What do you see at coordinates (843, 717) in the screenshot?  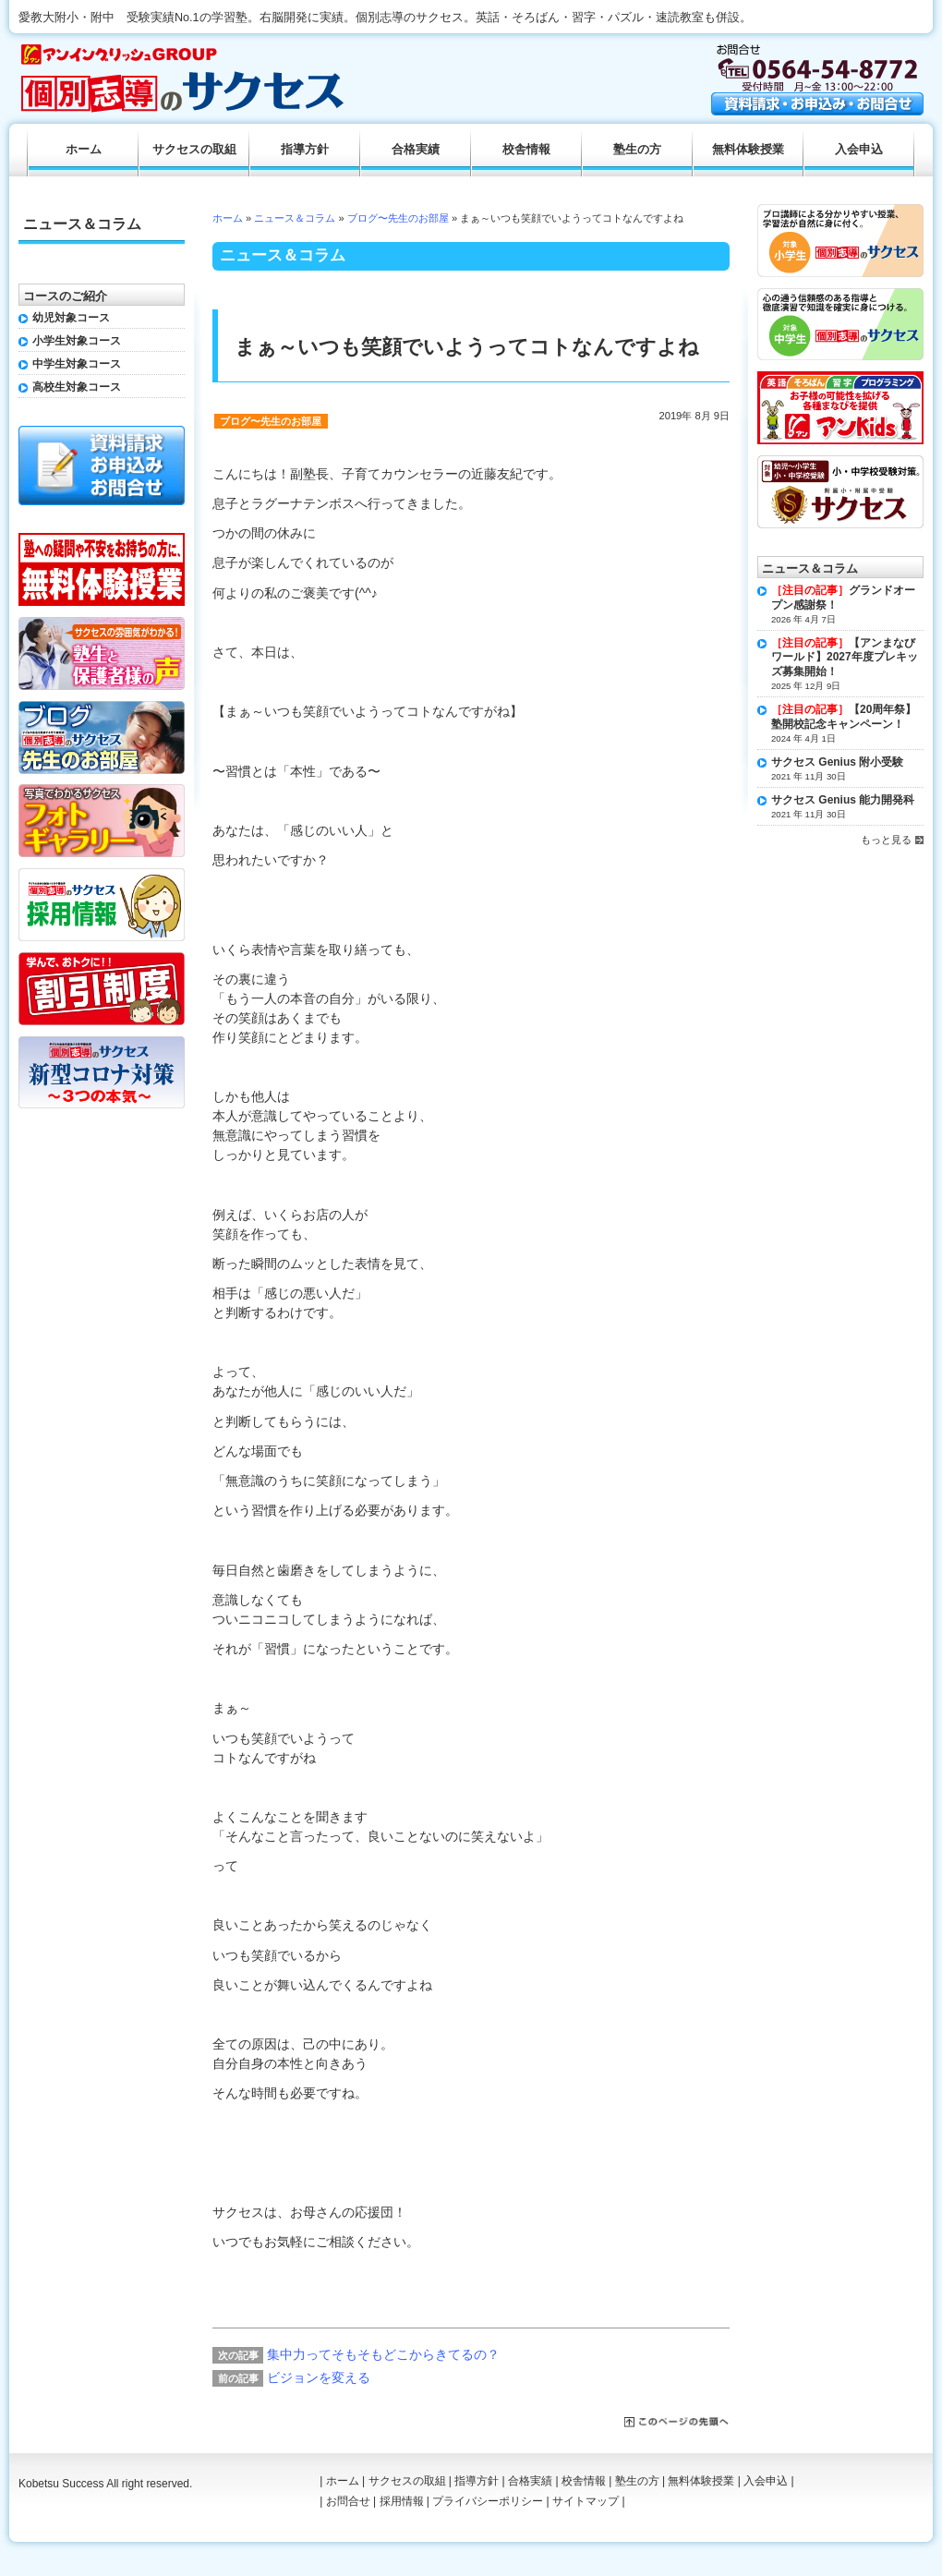 I see `【20周年祭】塾開校記念キャンペーン！` at bounding box center [843, 717].